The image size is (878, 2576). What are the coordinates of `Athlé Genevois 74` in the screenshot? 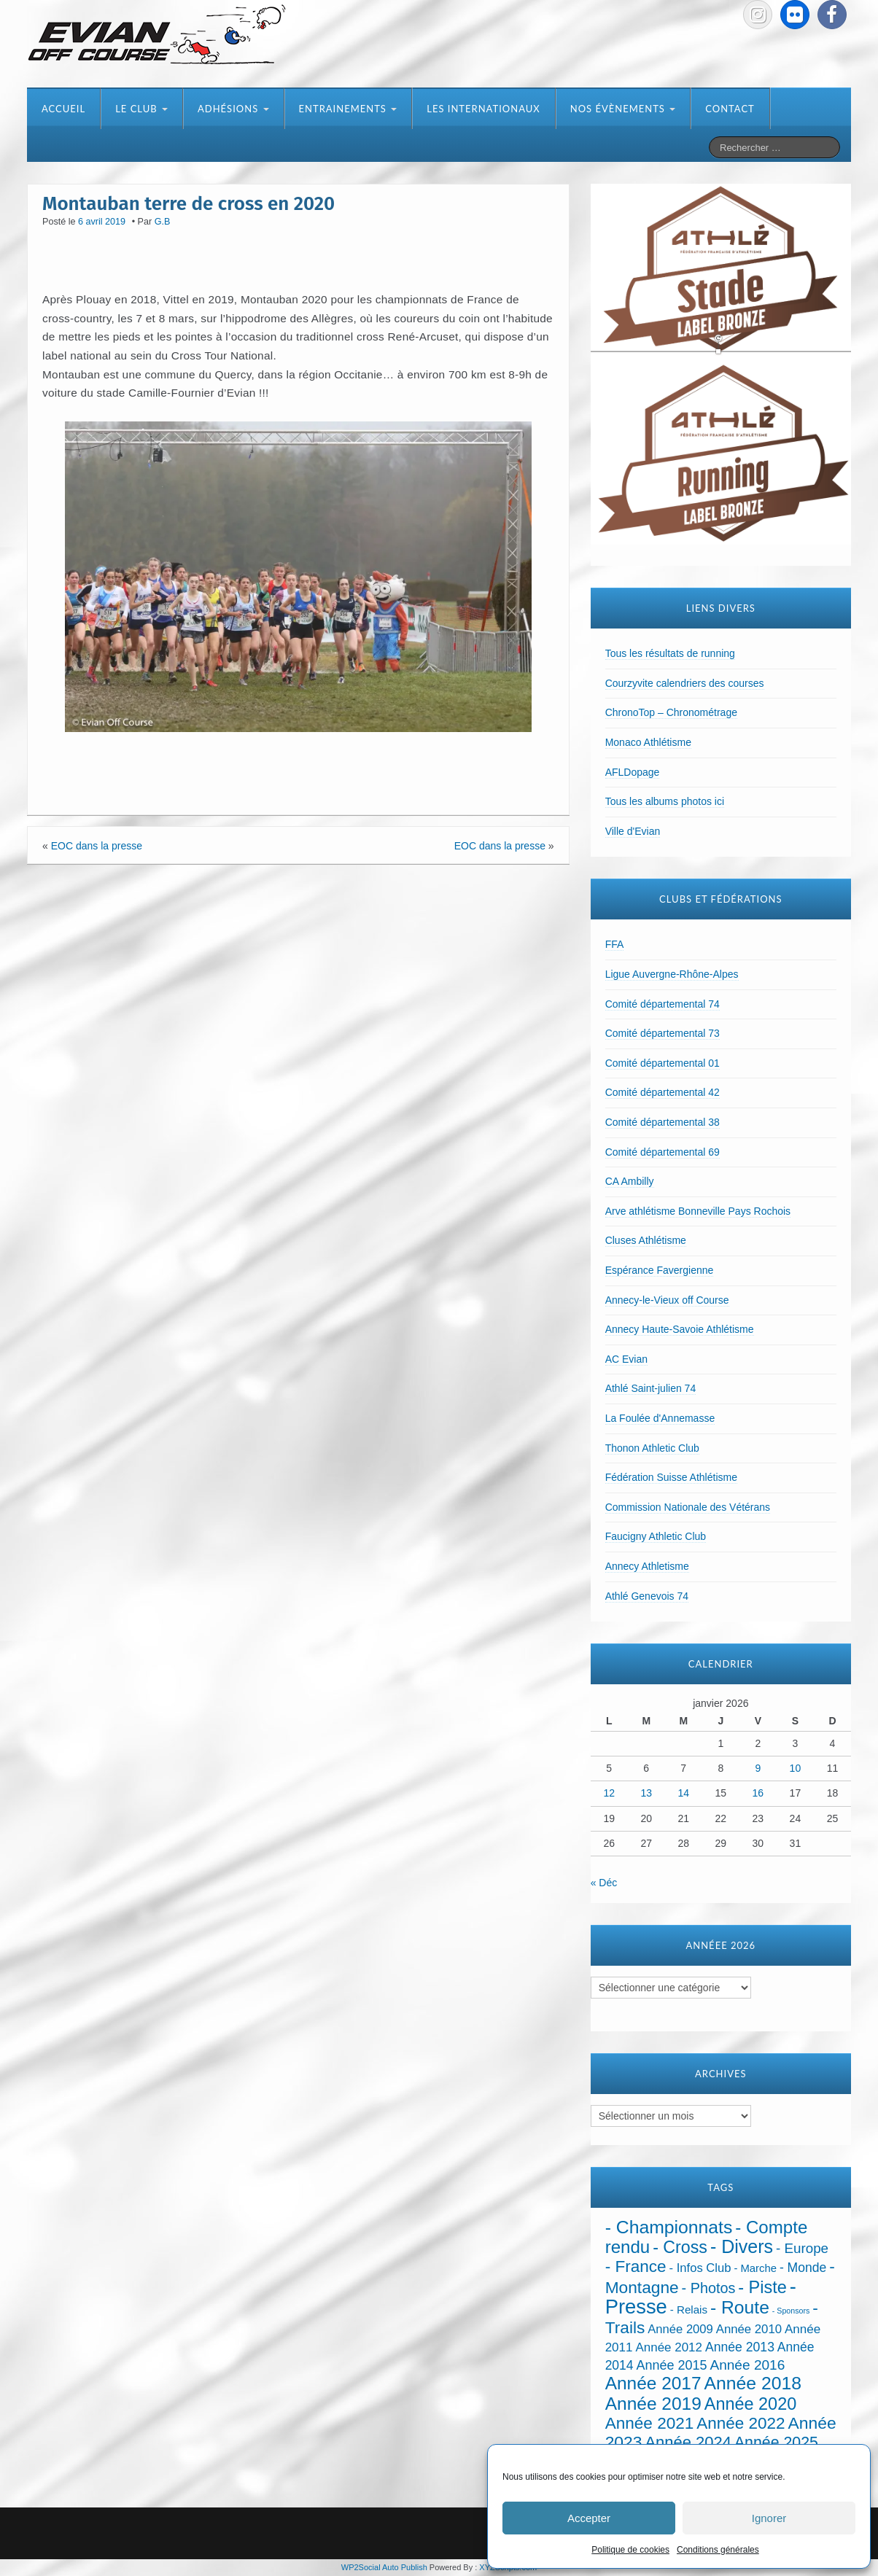 It's located at (646, 1596).